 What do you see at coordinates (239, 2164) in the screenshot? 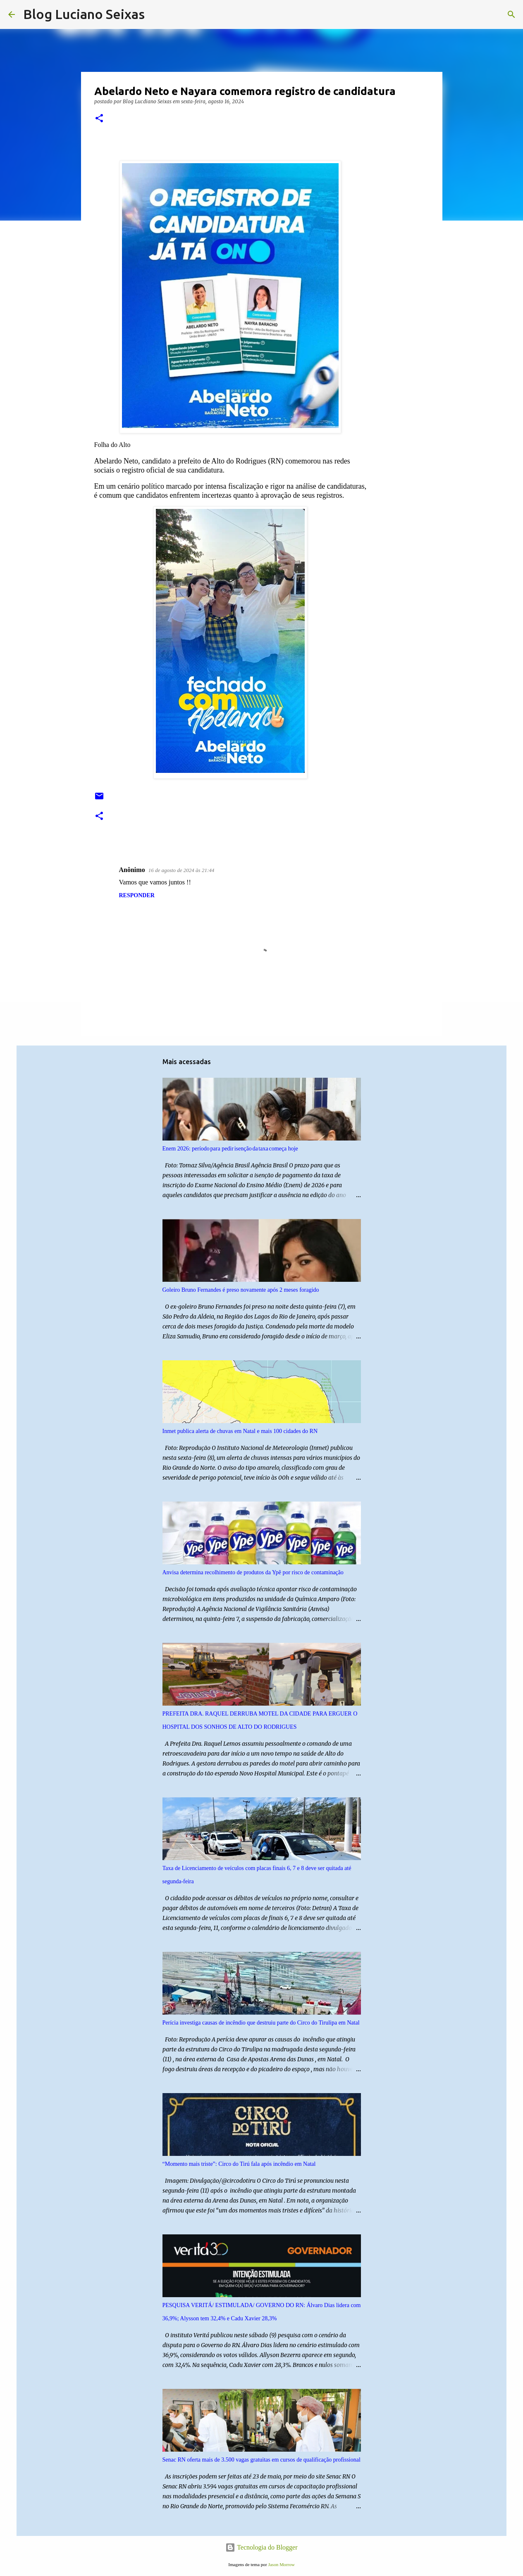
I see `“Momento mais triste”: Circo do Tirú fala após incêndio em Natal` at bounding box center [239, 2164].